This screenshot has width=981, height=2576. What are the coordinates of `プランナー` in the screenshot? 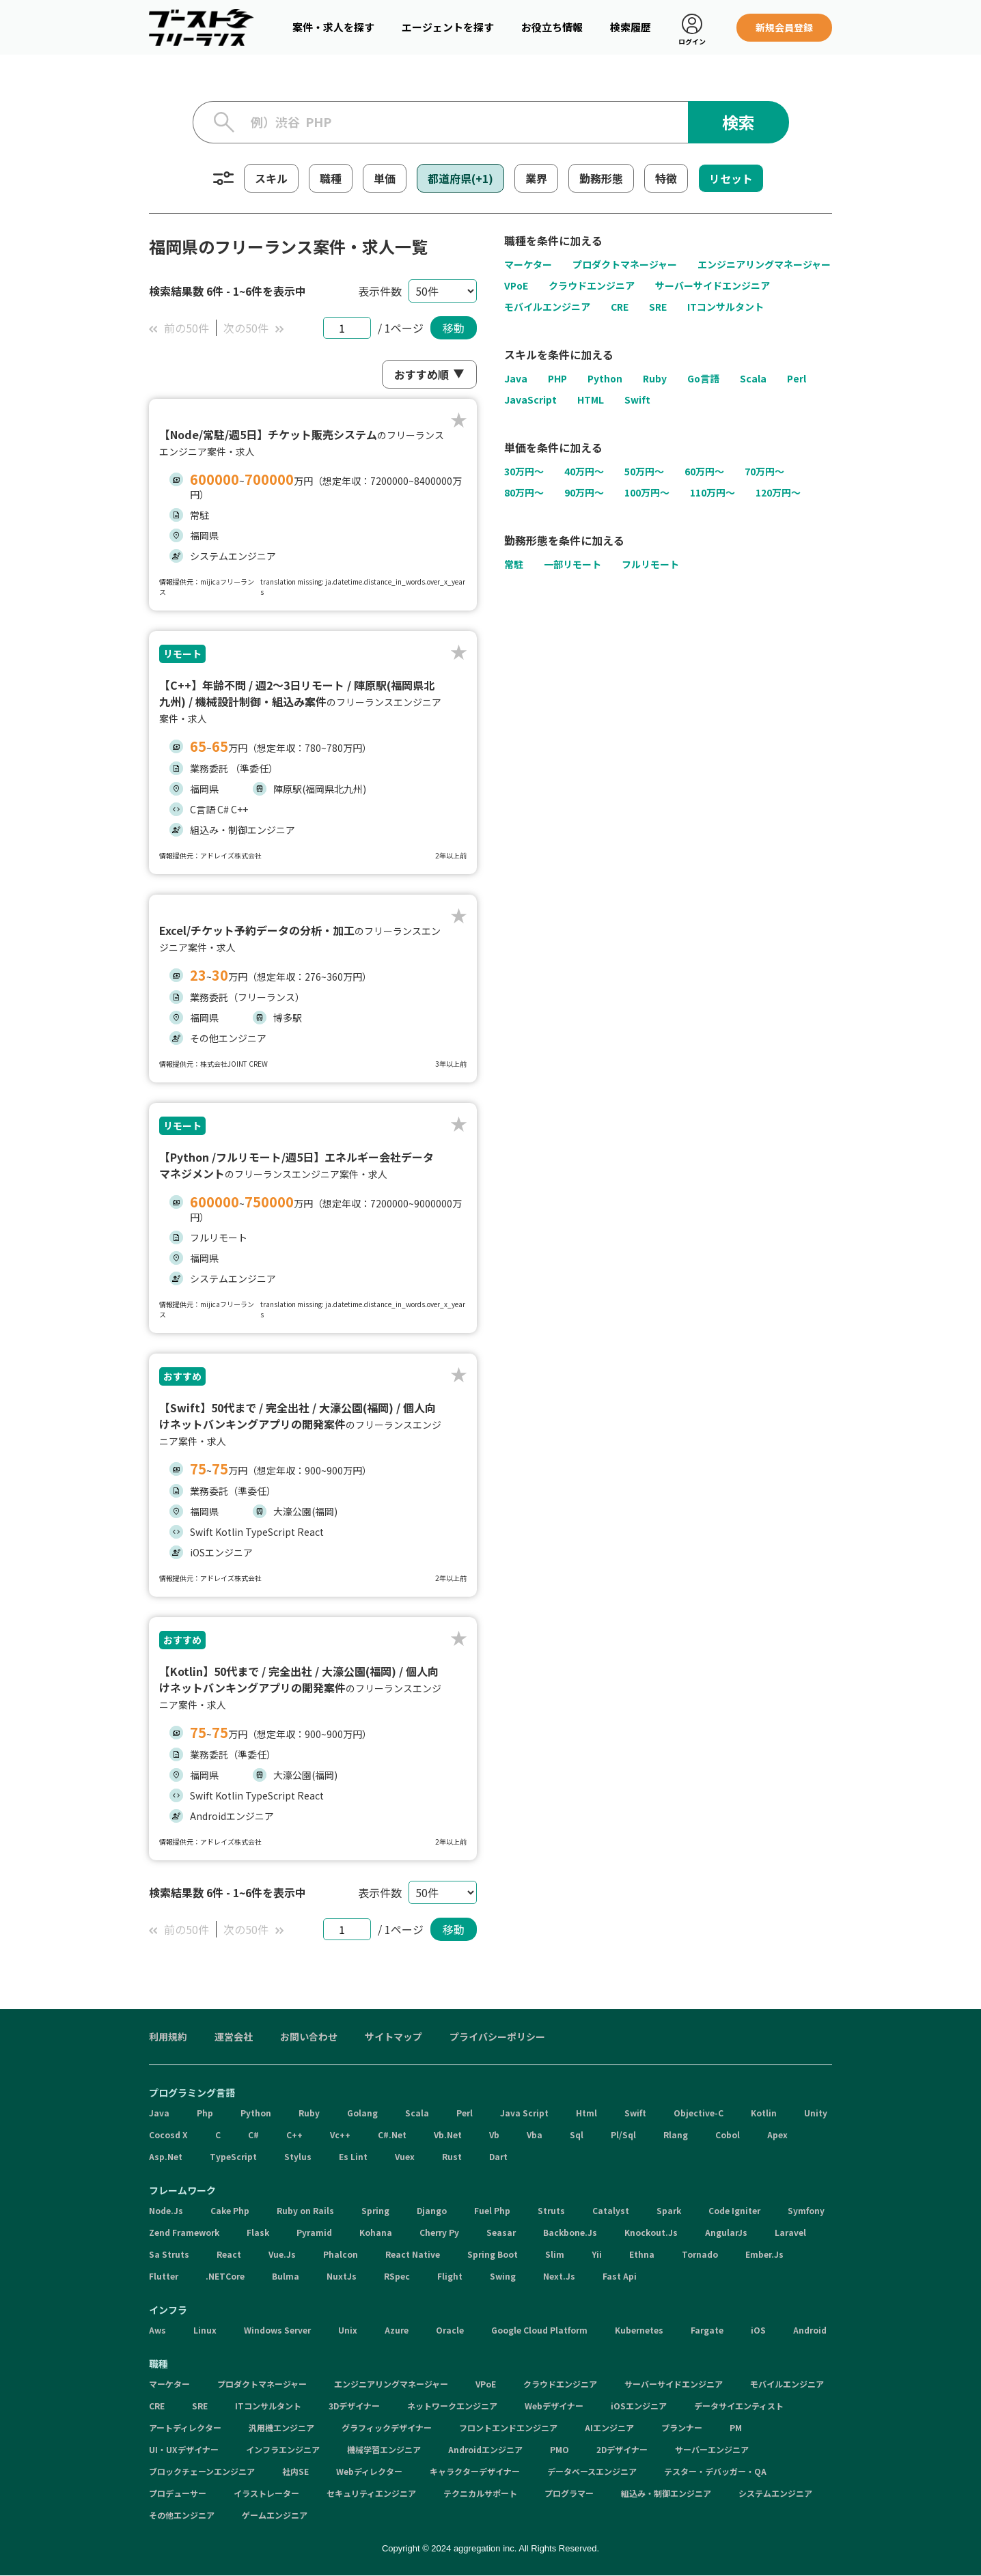 It's located at (681, 2427).